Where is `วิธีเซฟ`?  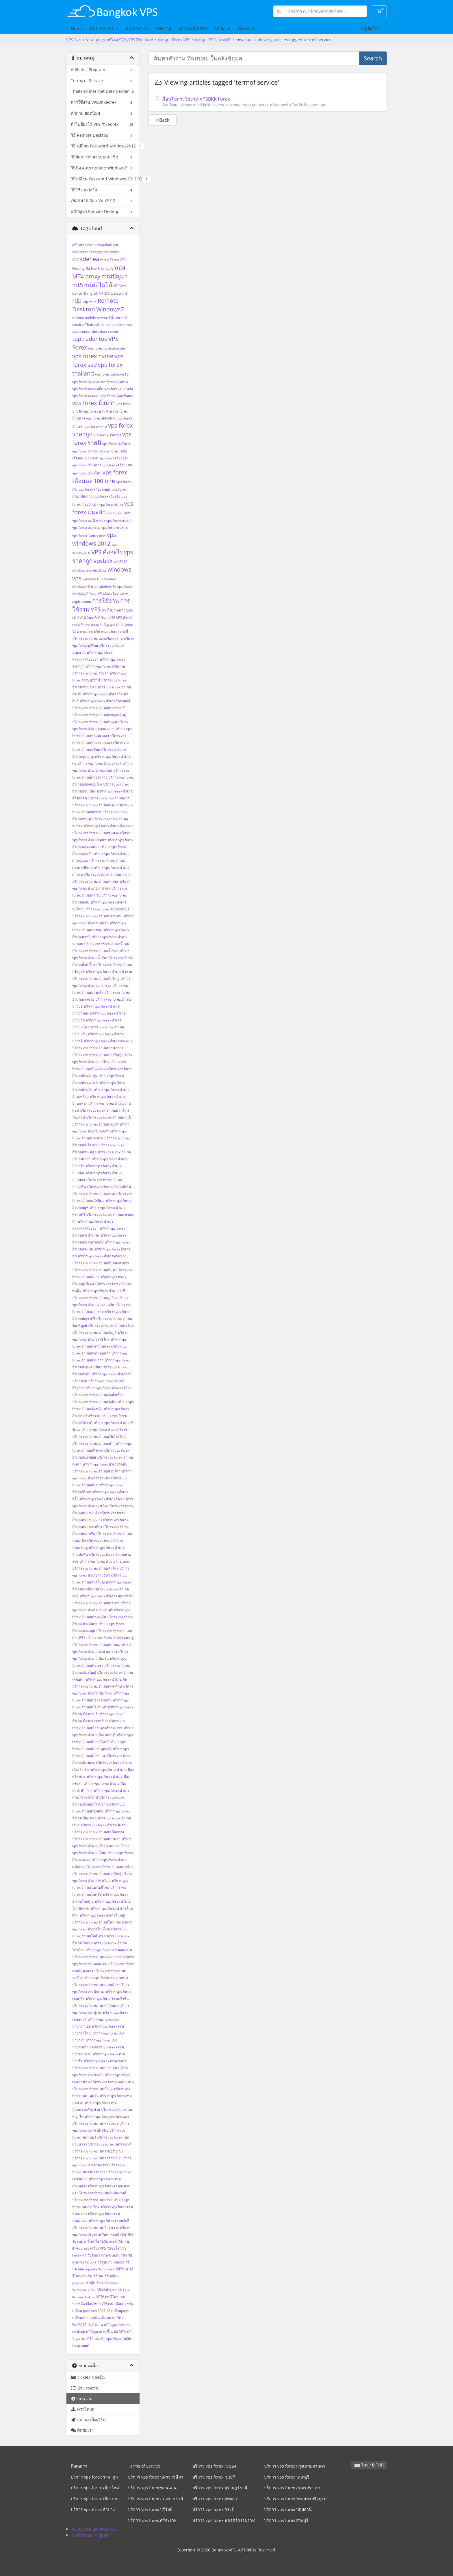 วิธีเซฟ is located at coordinates (98, 2276).